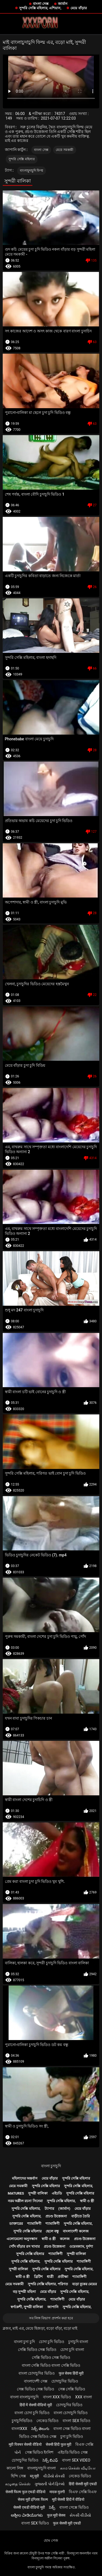 This screenshot has height=2576, width=102. I want to click on सेक्सी एचडी वीडियो मूवी, so click(29, 2507).